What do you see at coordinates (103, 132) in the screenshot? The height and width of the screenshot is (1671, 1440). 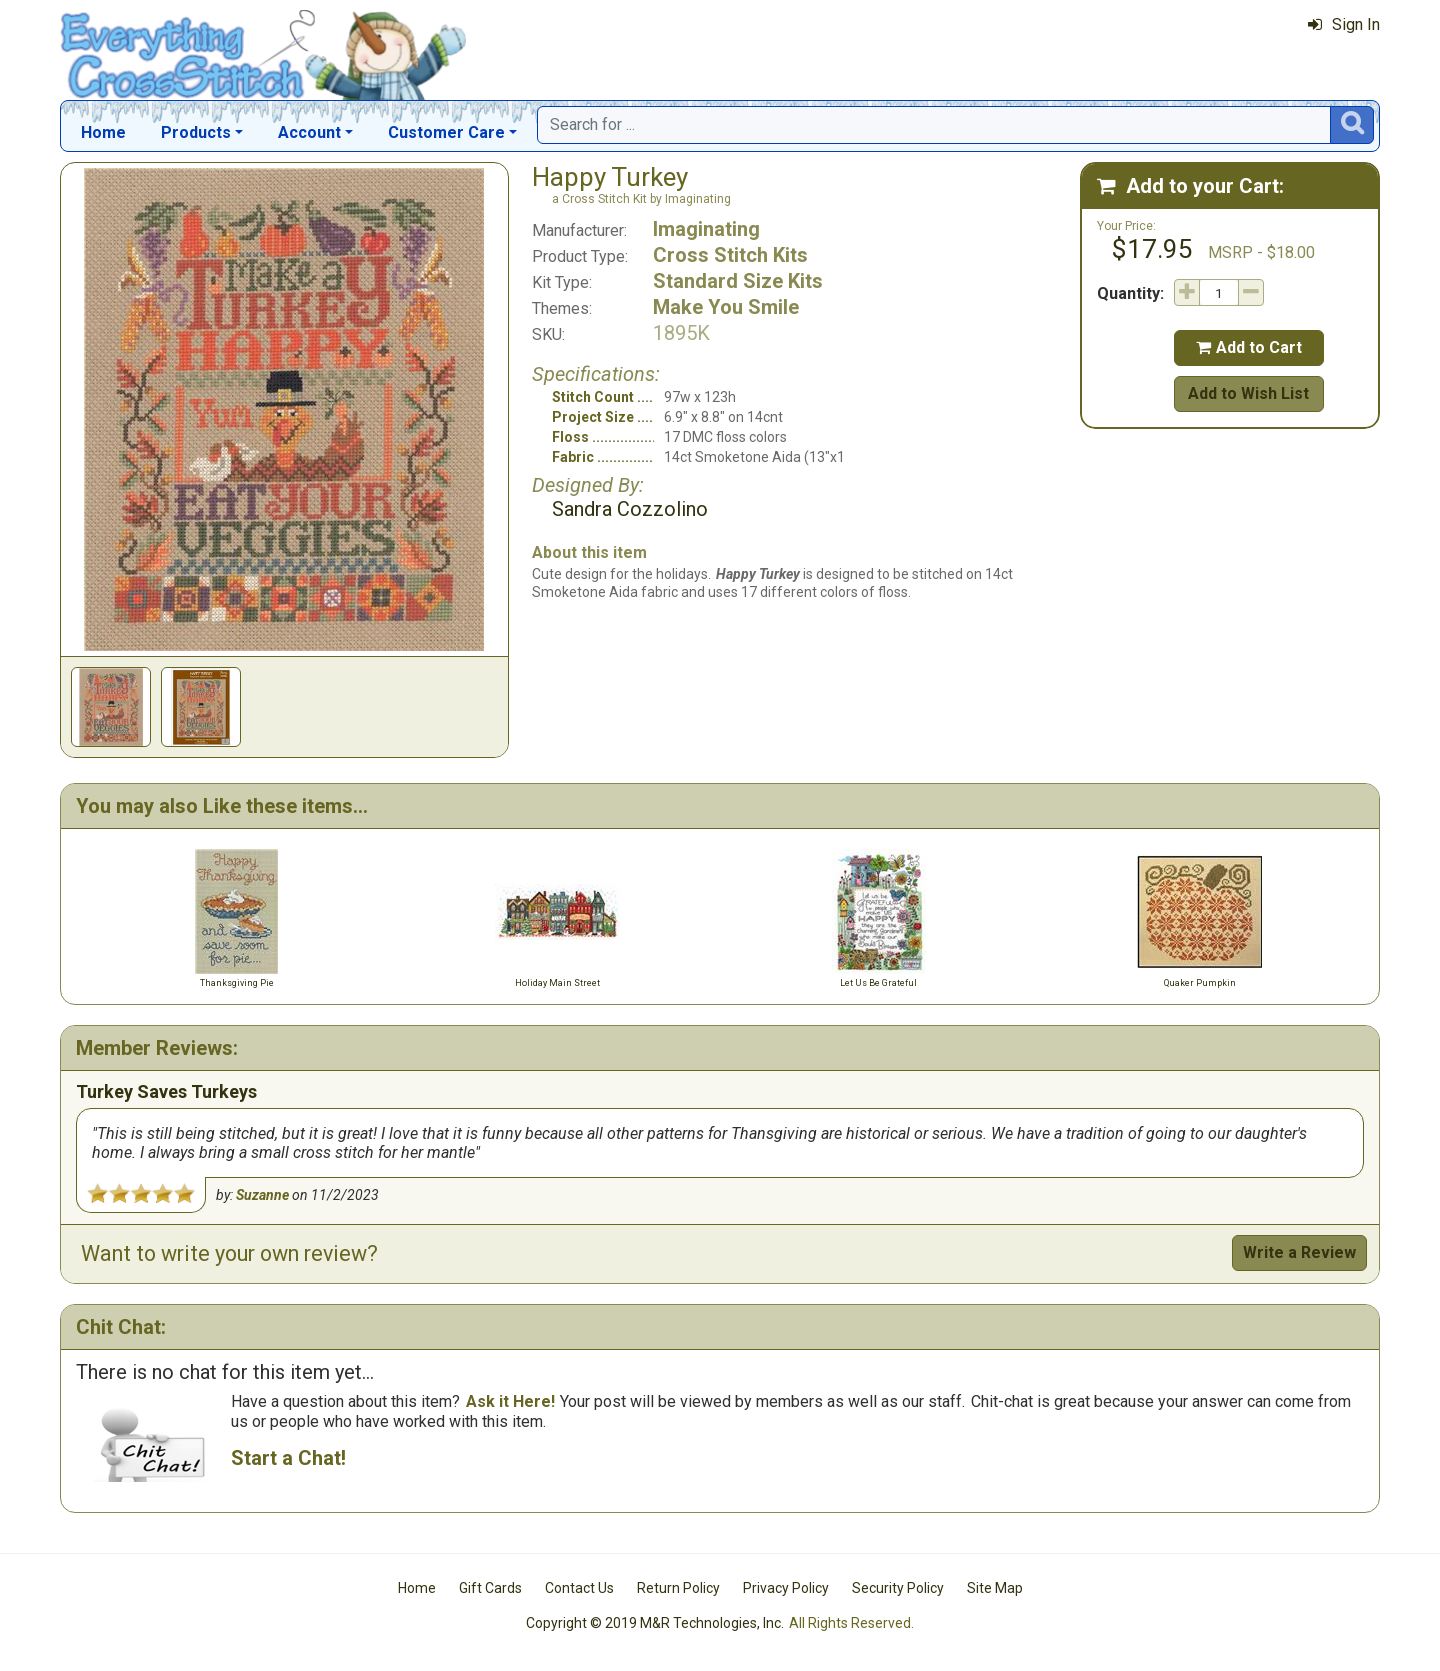 I see `Home` at bounding box center [103, 132].